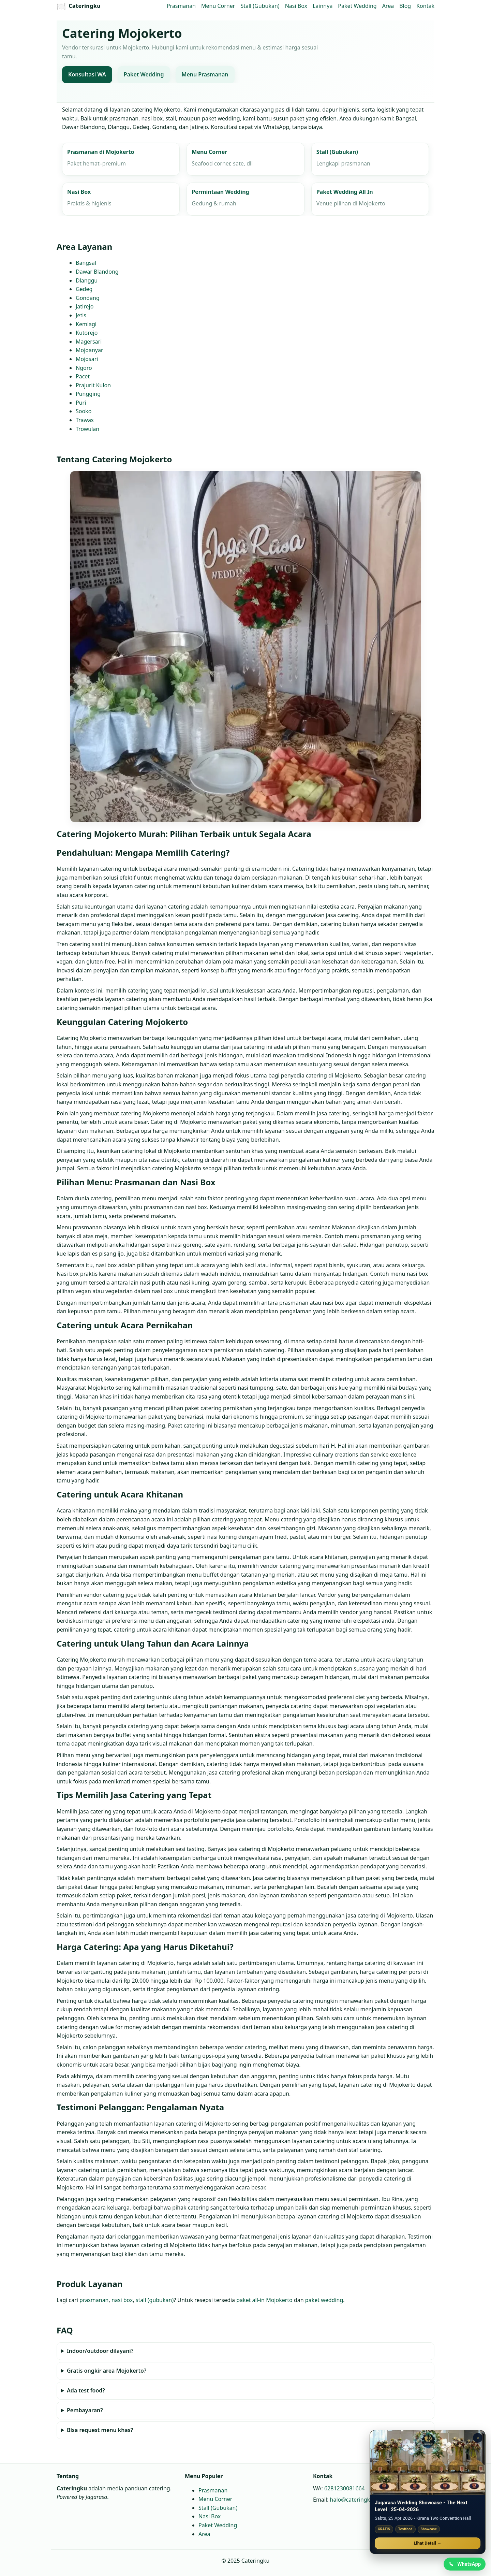 This screenshot has width=491, height=2576. What do you see at coordinates (264, 2300) in the screenshot?
I see `paket all‑in Mojokerto` at bounding box center [264, 2300].